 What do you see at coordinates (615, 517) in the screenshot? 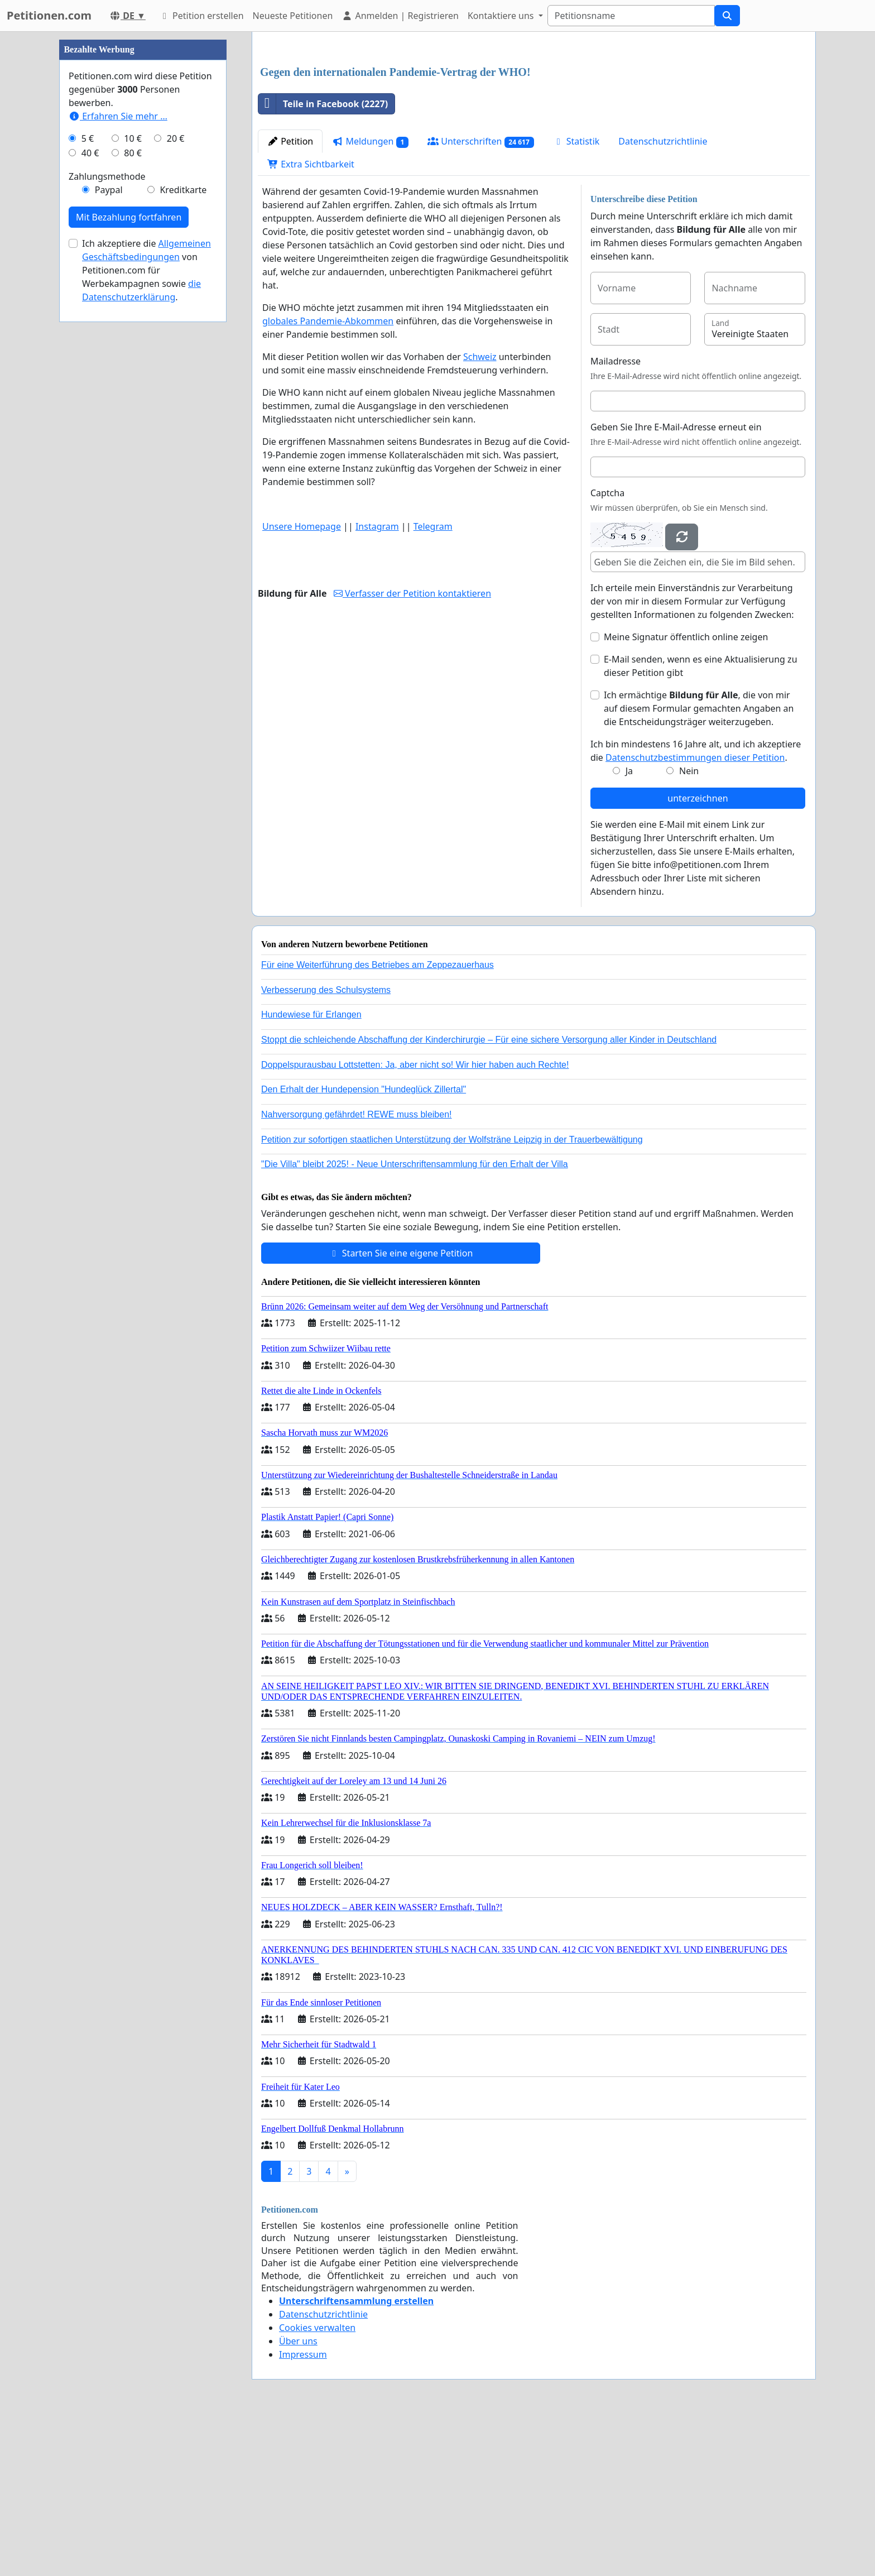
I see `Mailadresse` at bounding box center [615, 517].